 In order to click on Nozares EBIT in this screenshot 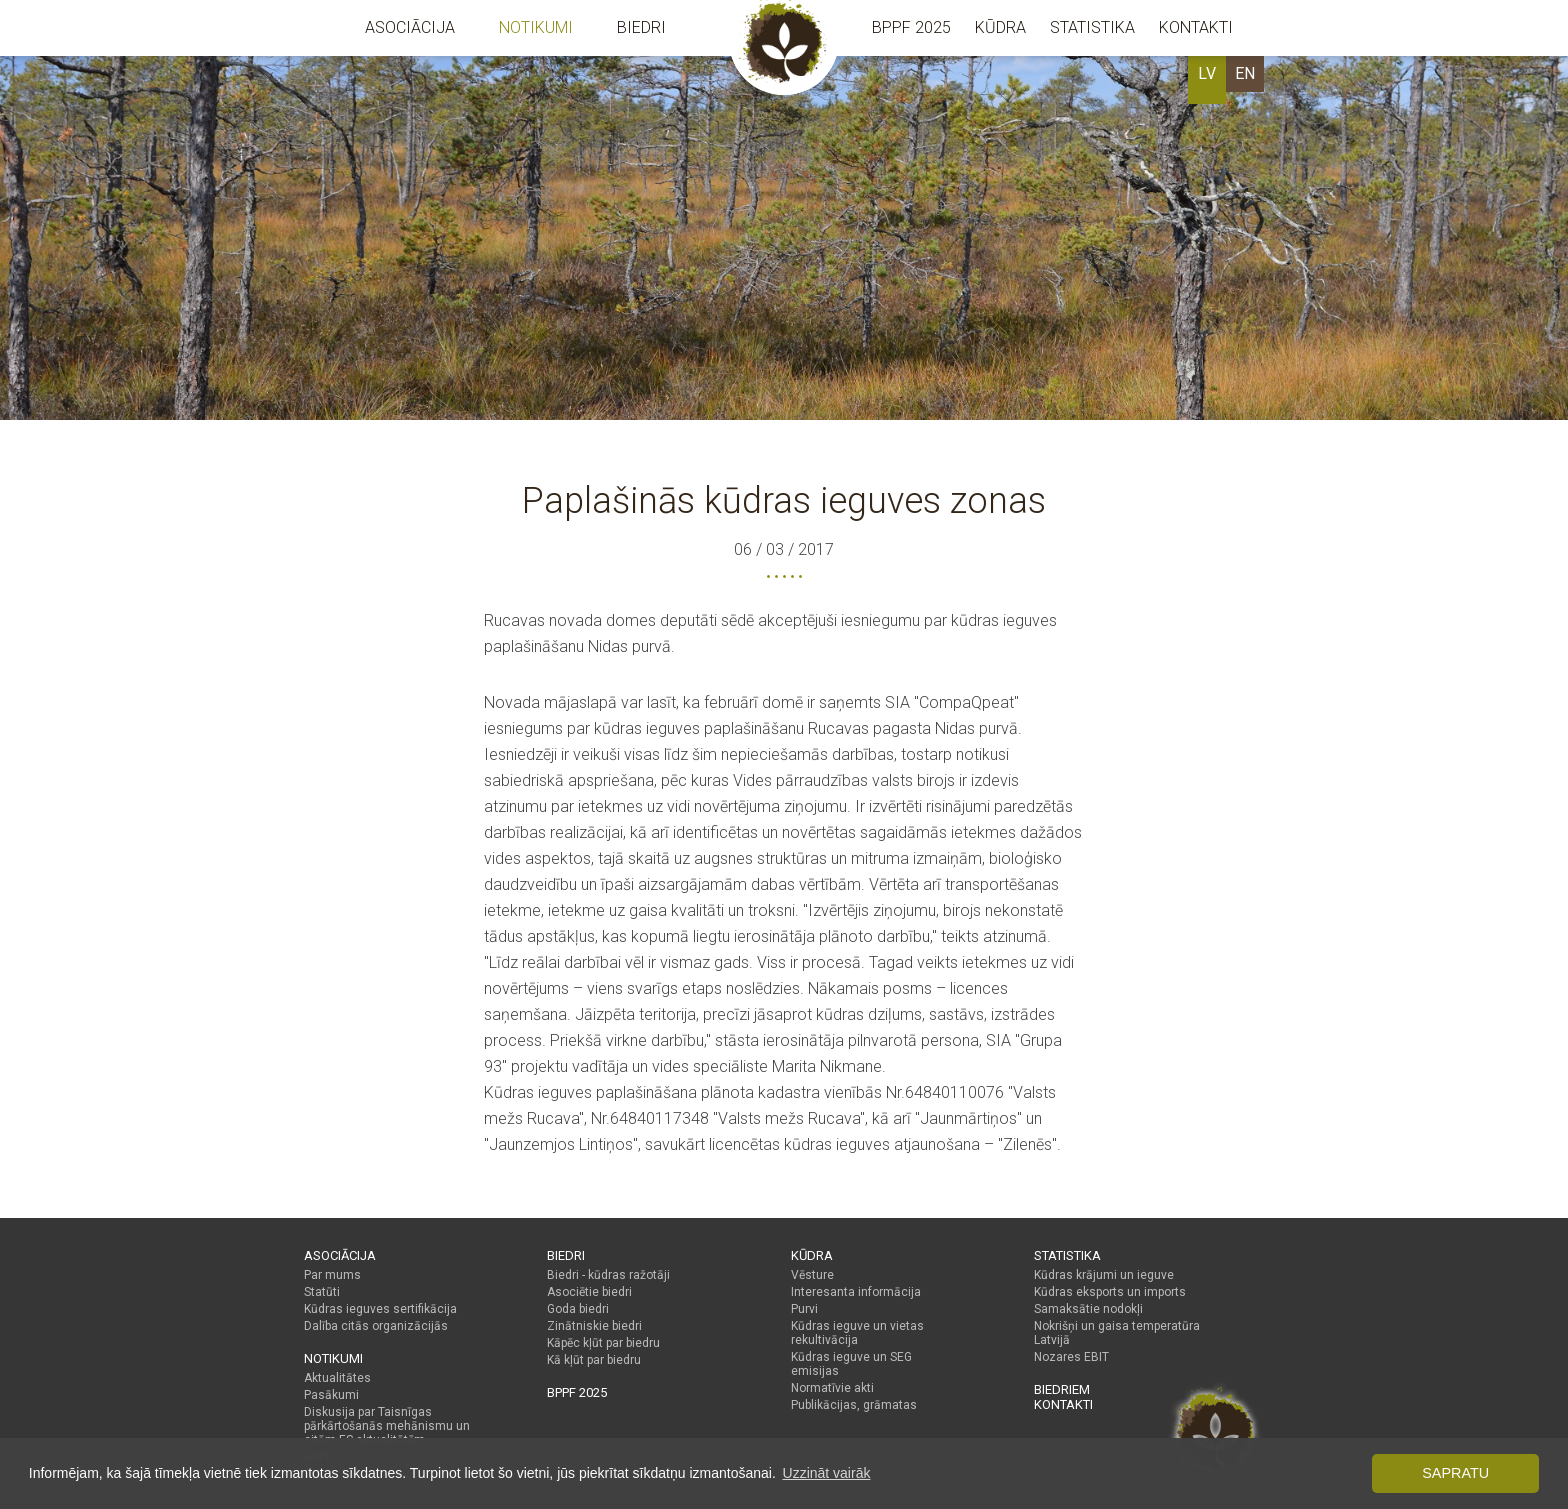, I will do `click(1071, 1357)`.